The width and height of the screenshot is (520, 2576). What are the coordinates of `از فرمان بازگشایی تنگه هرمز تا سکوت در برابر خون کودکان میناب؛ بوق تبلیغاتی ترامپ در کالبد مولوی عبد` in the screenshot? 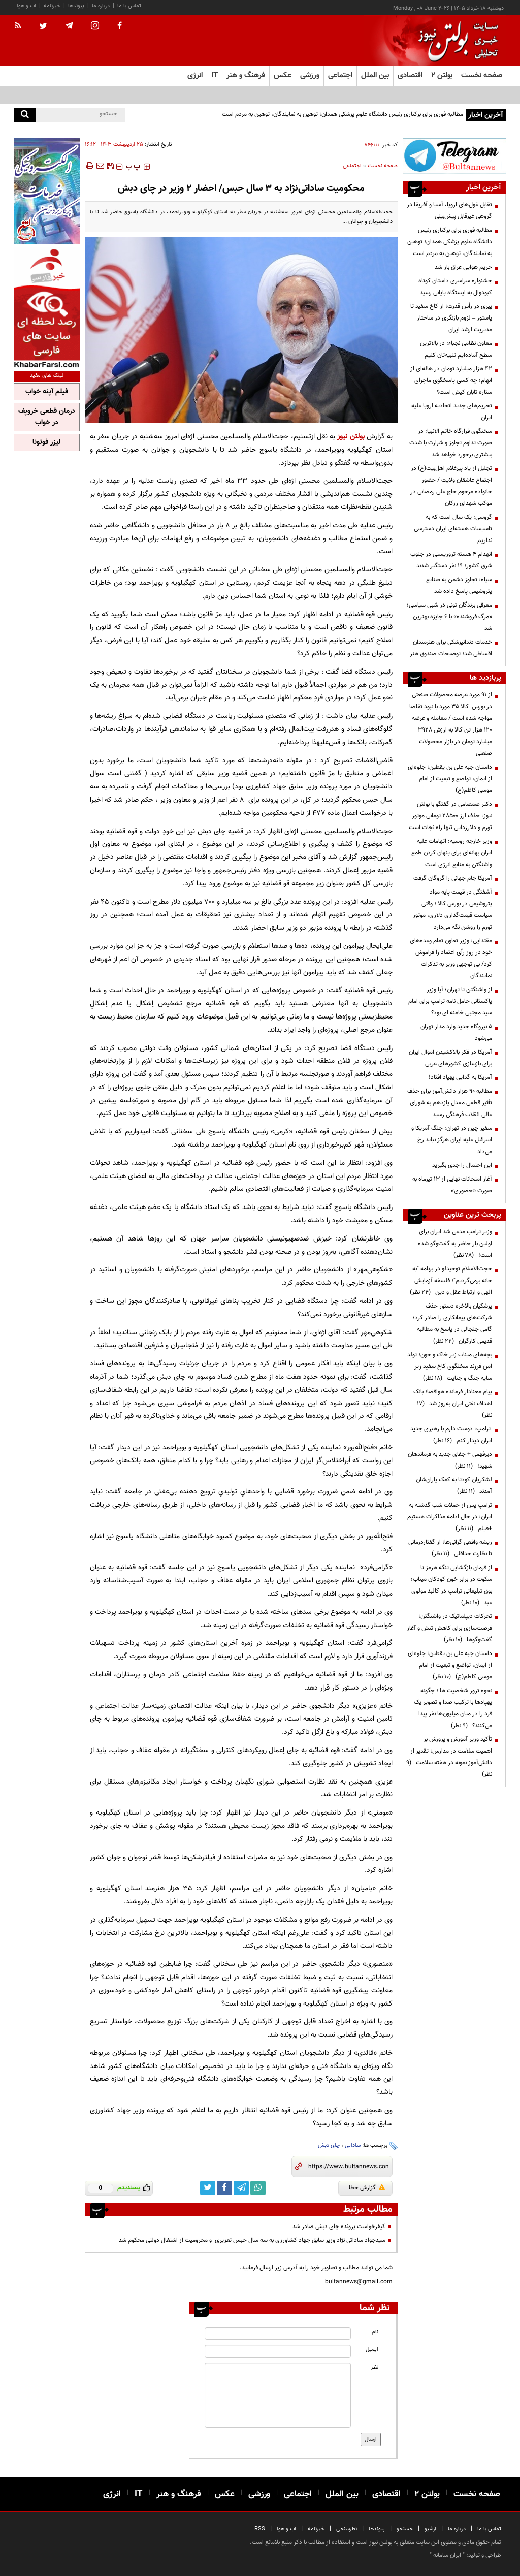 It's located at (451, 1585).